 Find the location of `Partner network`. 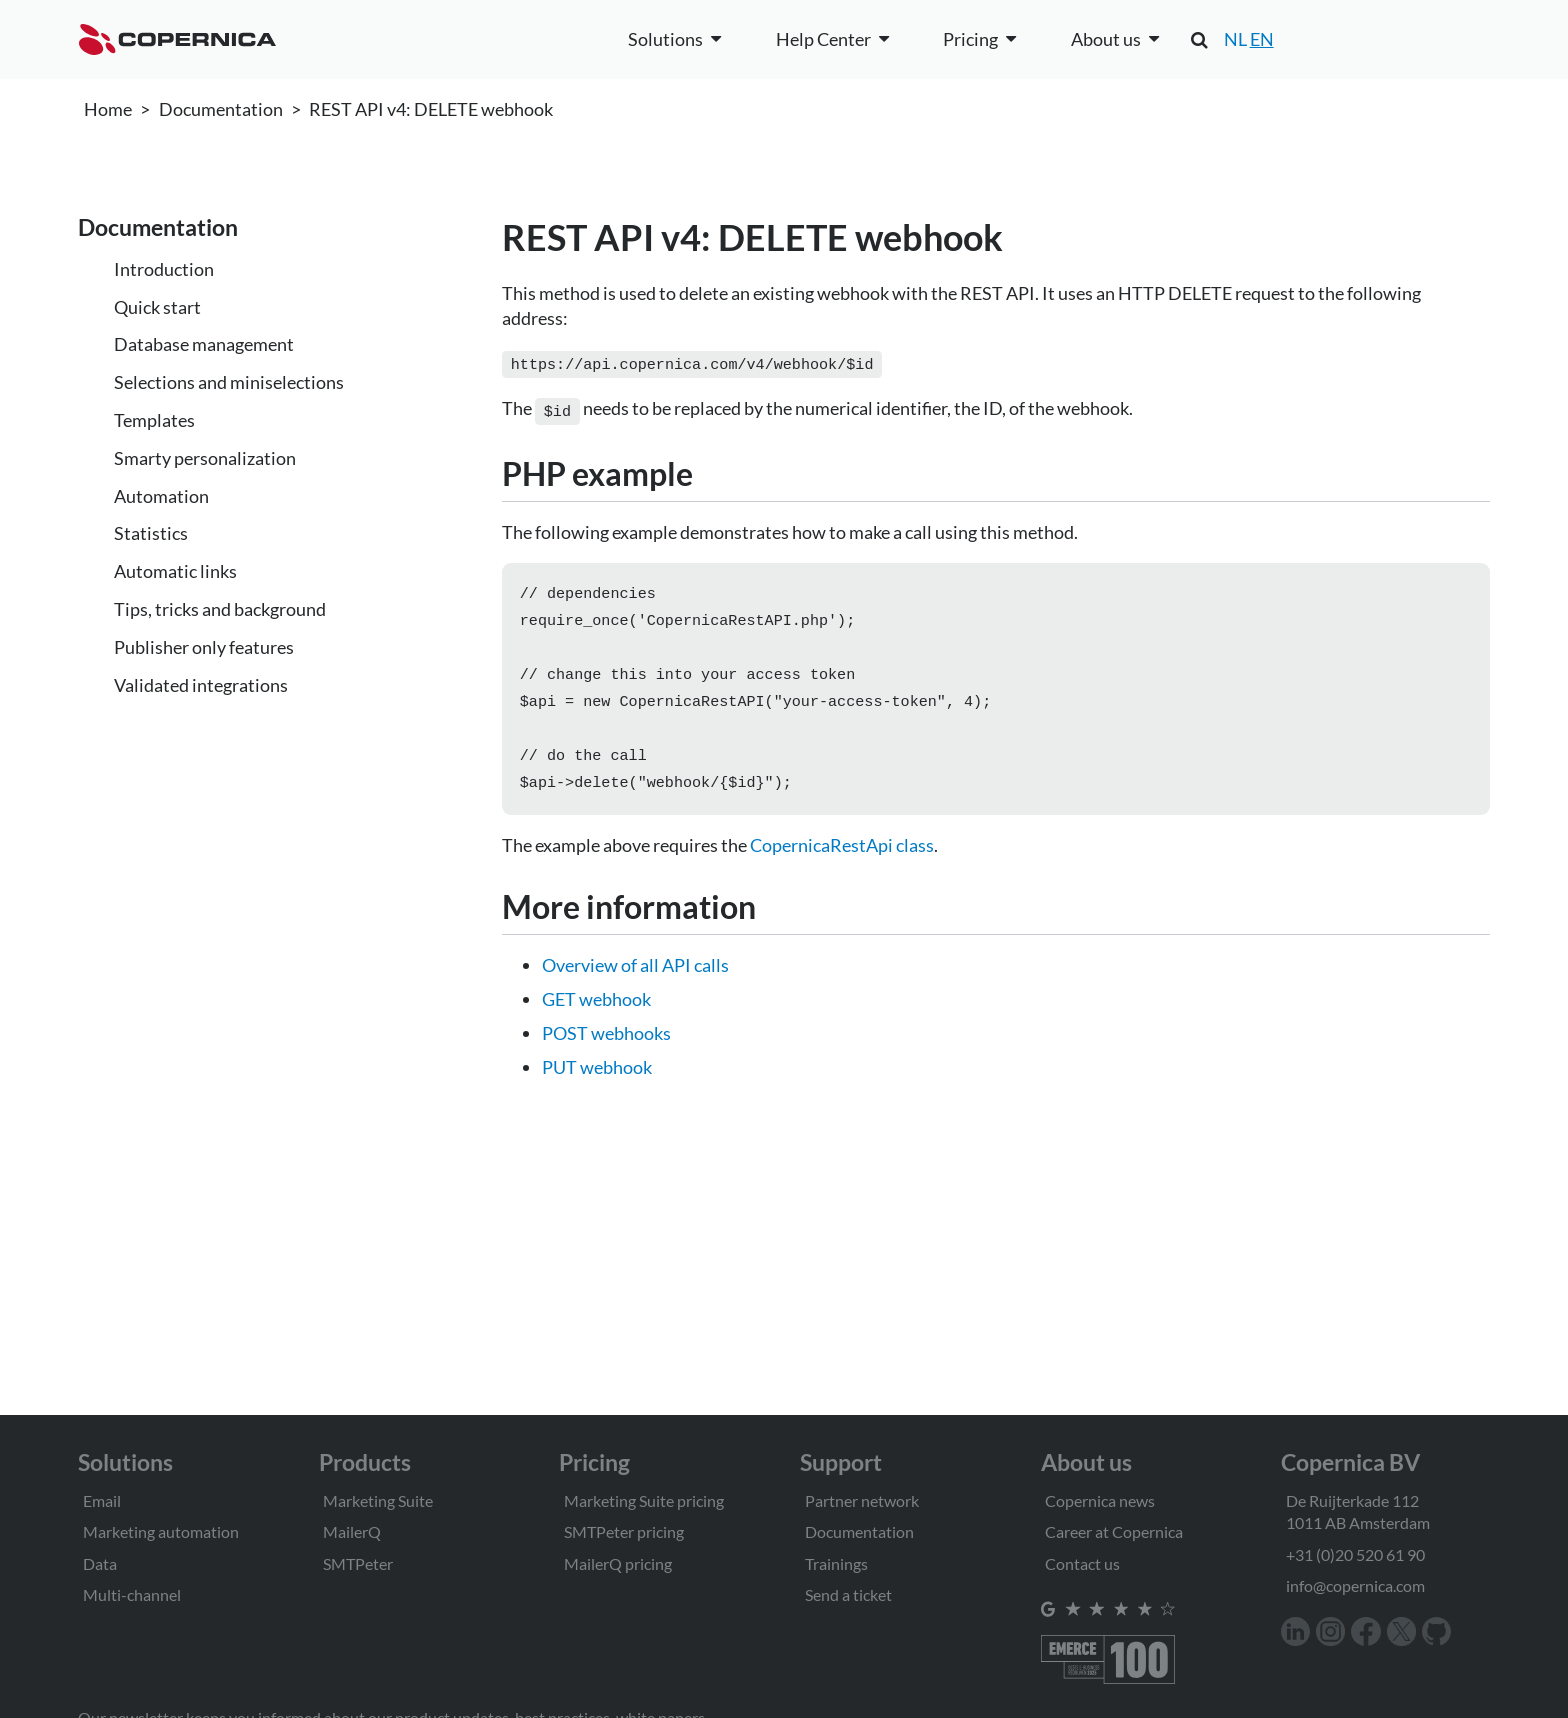

Partner network is located at coordinates (862, 1500).